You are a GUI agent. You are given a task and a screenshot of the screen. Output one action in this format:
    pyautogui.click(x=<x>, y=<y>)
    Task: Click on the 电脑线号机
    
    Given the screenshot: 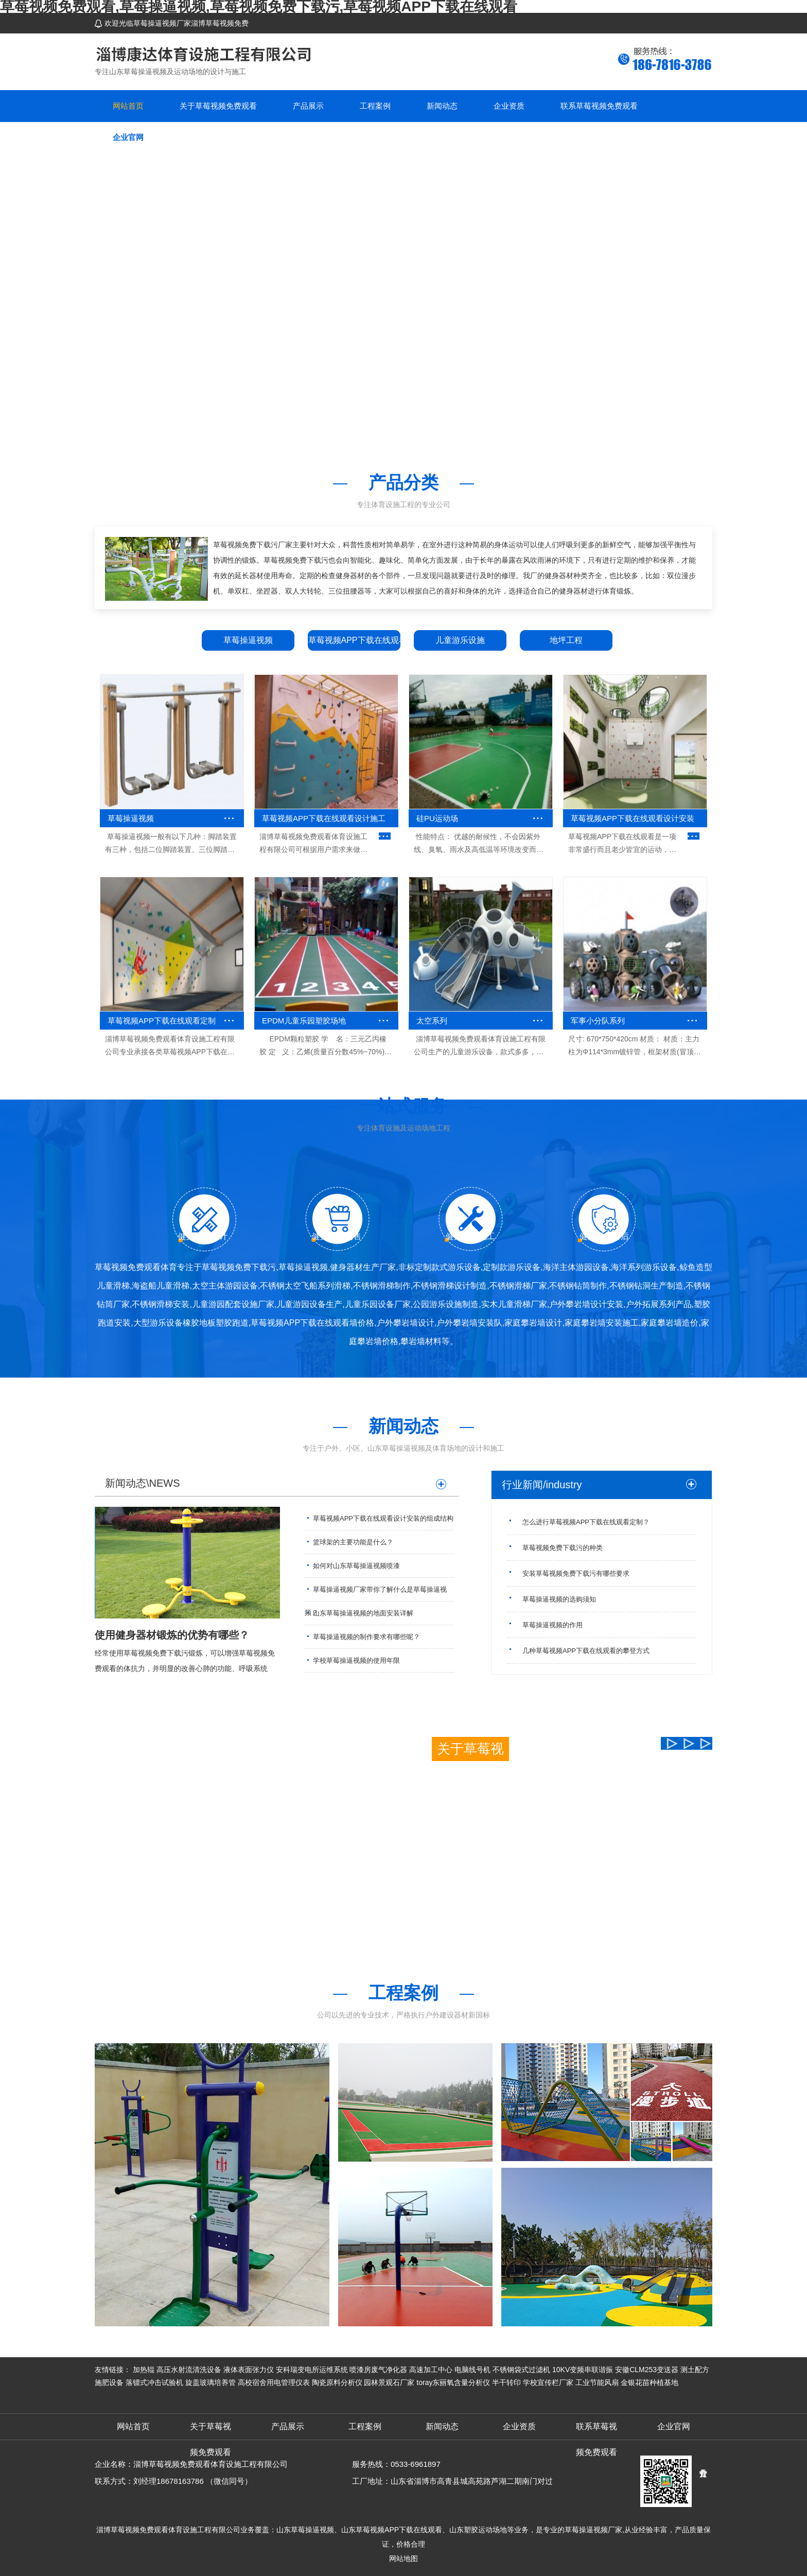 What is the action you would take?
    pyautogui.click(x=472, y=2369)
    